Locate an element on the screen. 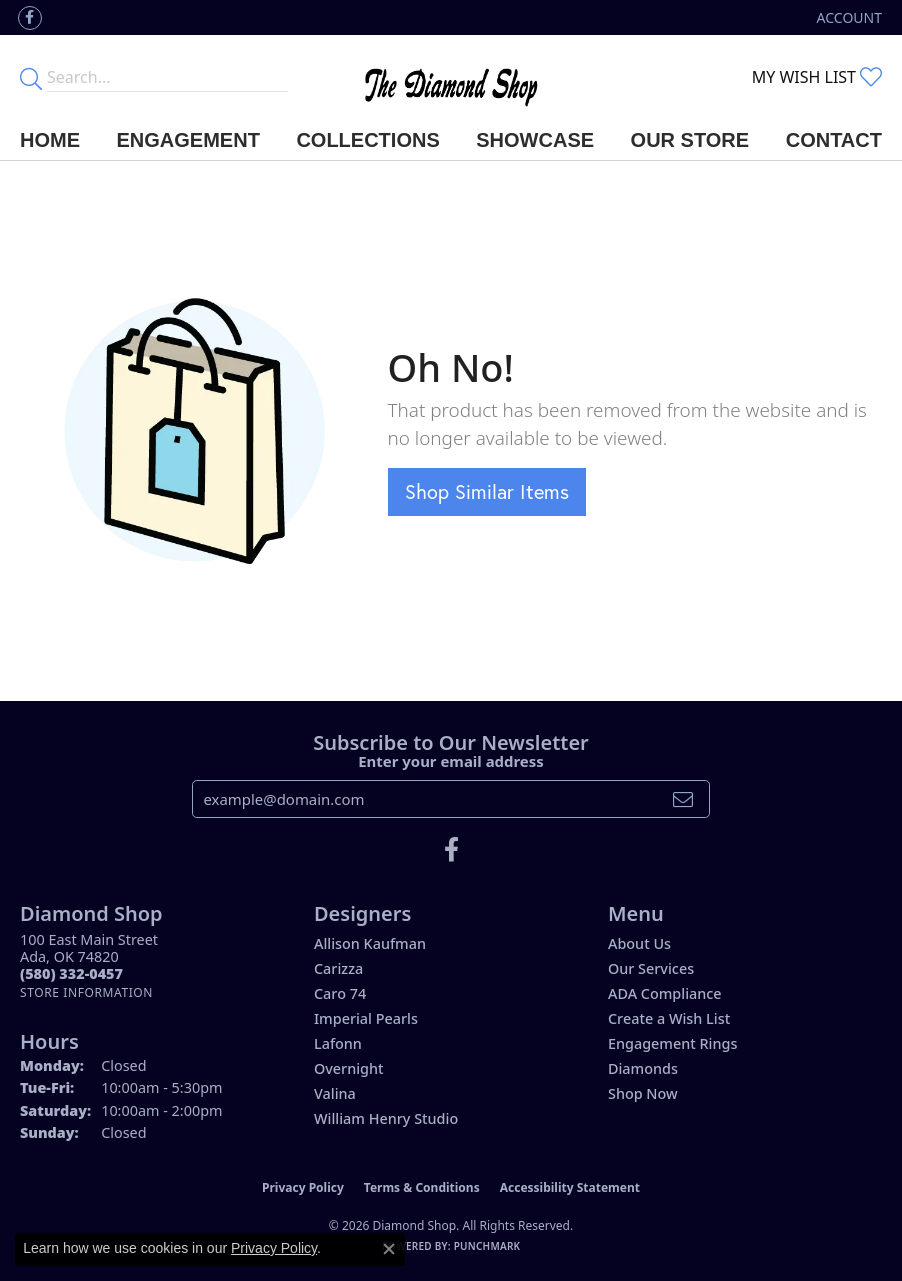 The width and height of the screenshot is (902, 1281). Valina [menuitem] is located at coordinates (335, 1093).